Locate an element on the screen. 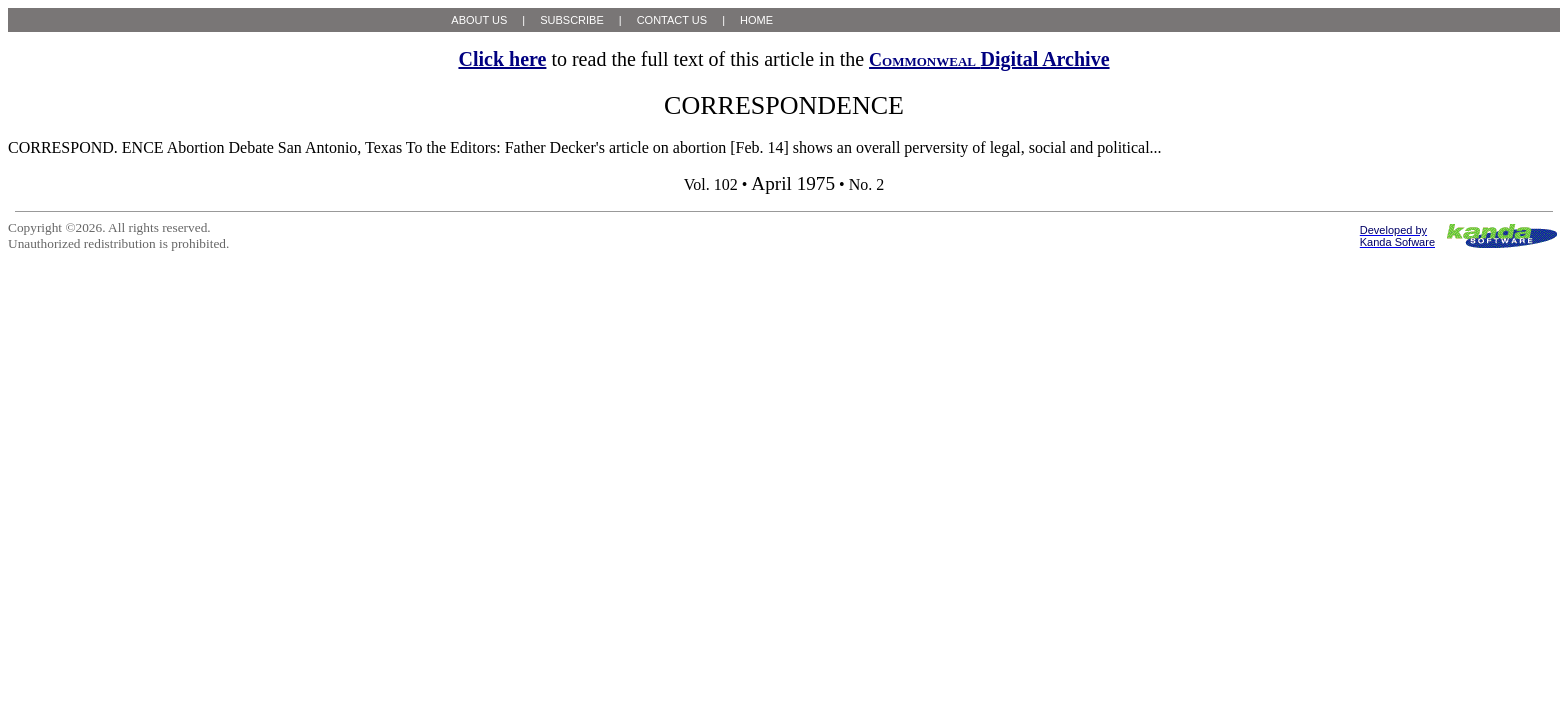 The width and height of the screenshot is (1568, 720). SUBSCRIBE is located at coordinates (572, 20).